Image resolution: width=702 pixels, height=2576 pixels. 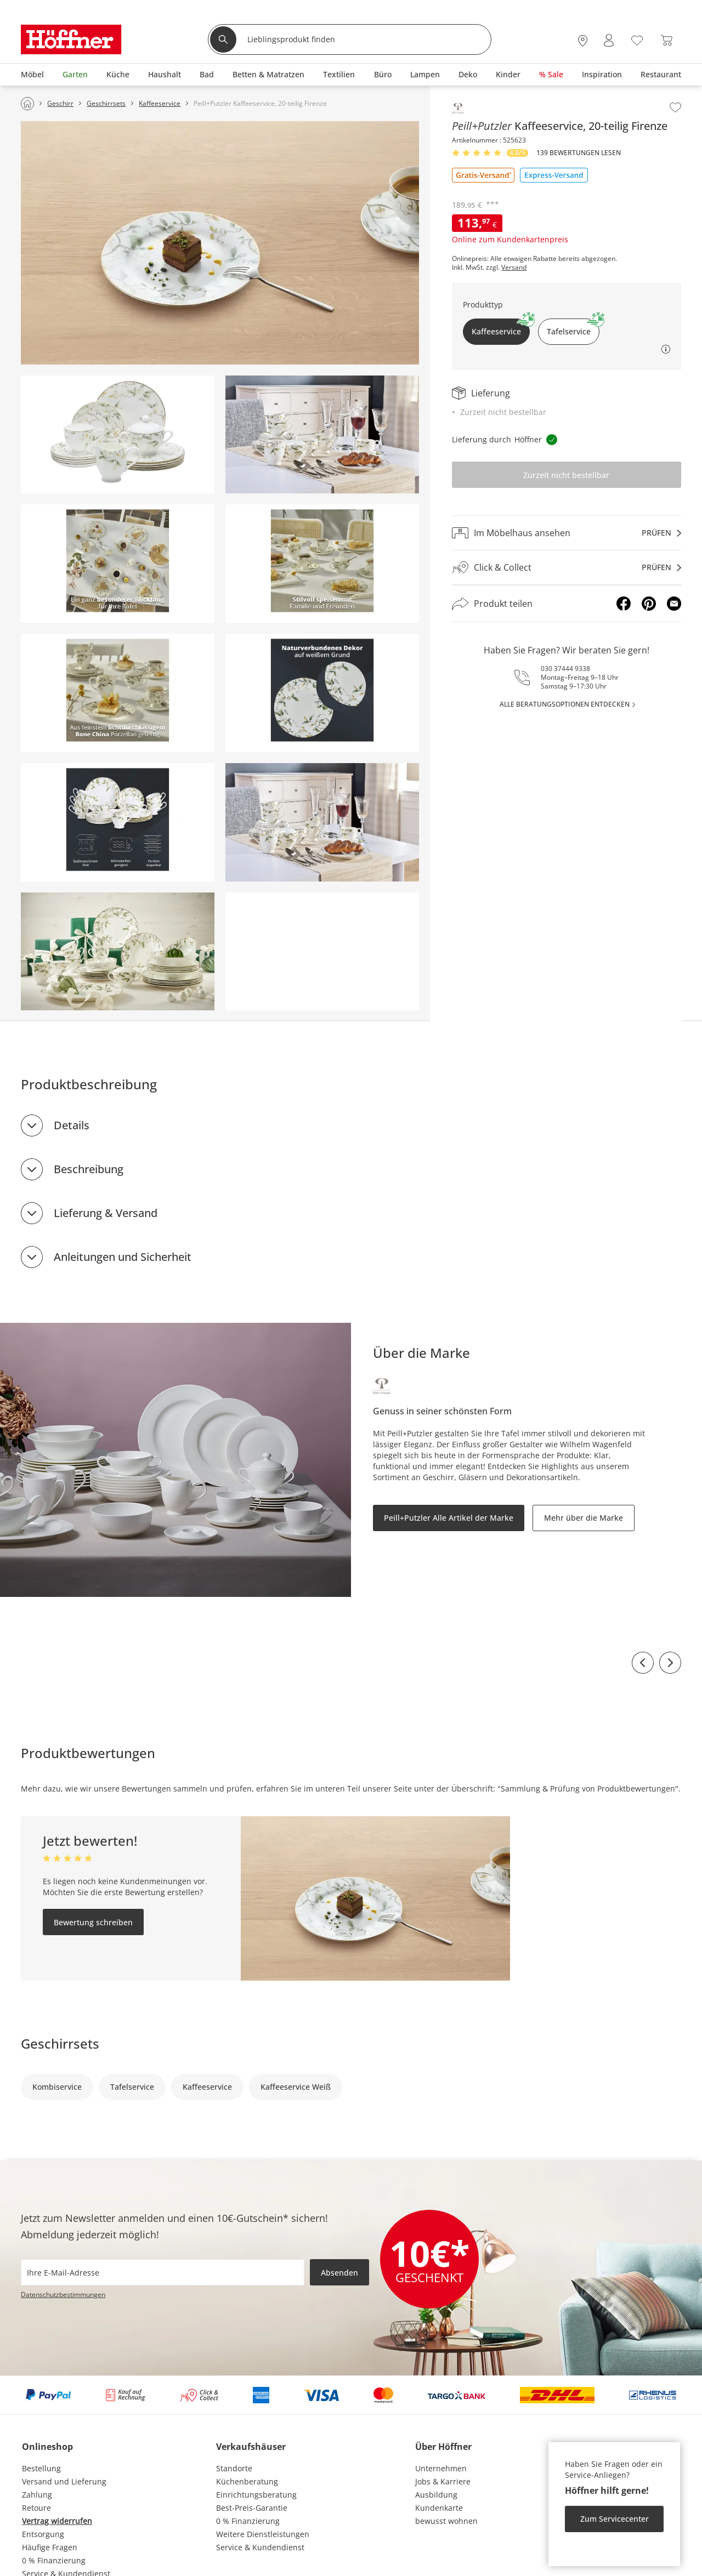 What do you see at coordinates (583, 1517) in the screenshot?
I see `Mehr über die Marke` at bounding box center [583, 1517].